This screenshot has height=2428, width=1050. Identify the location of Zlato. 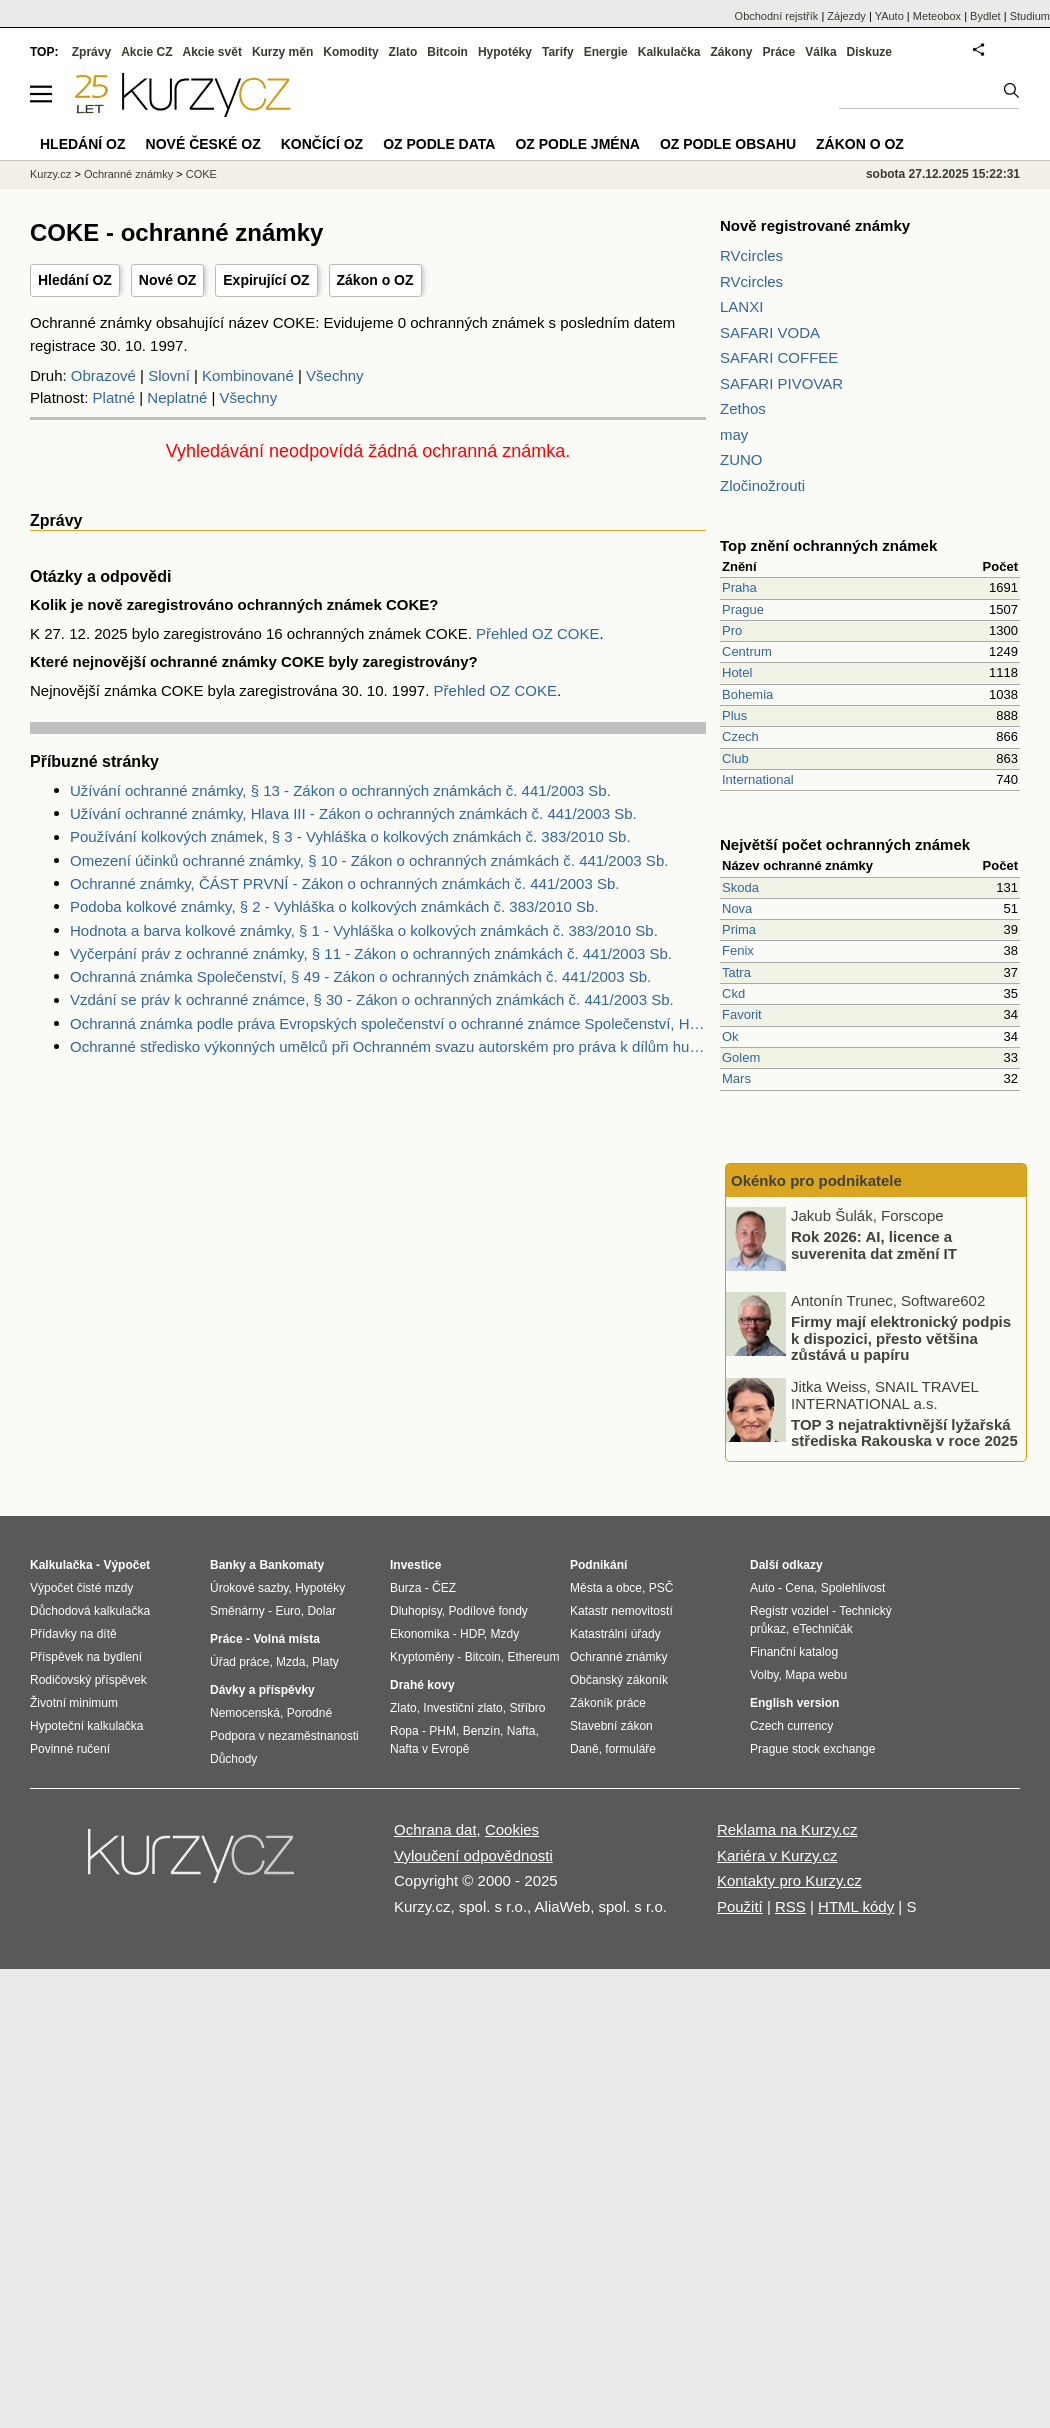
(403, 52).